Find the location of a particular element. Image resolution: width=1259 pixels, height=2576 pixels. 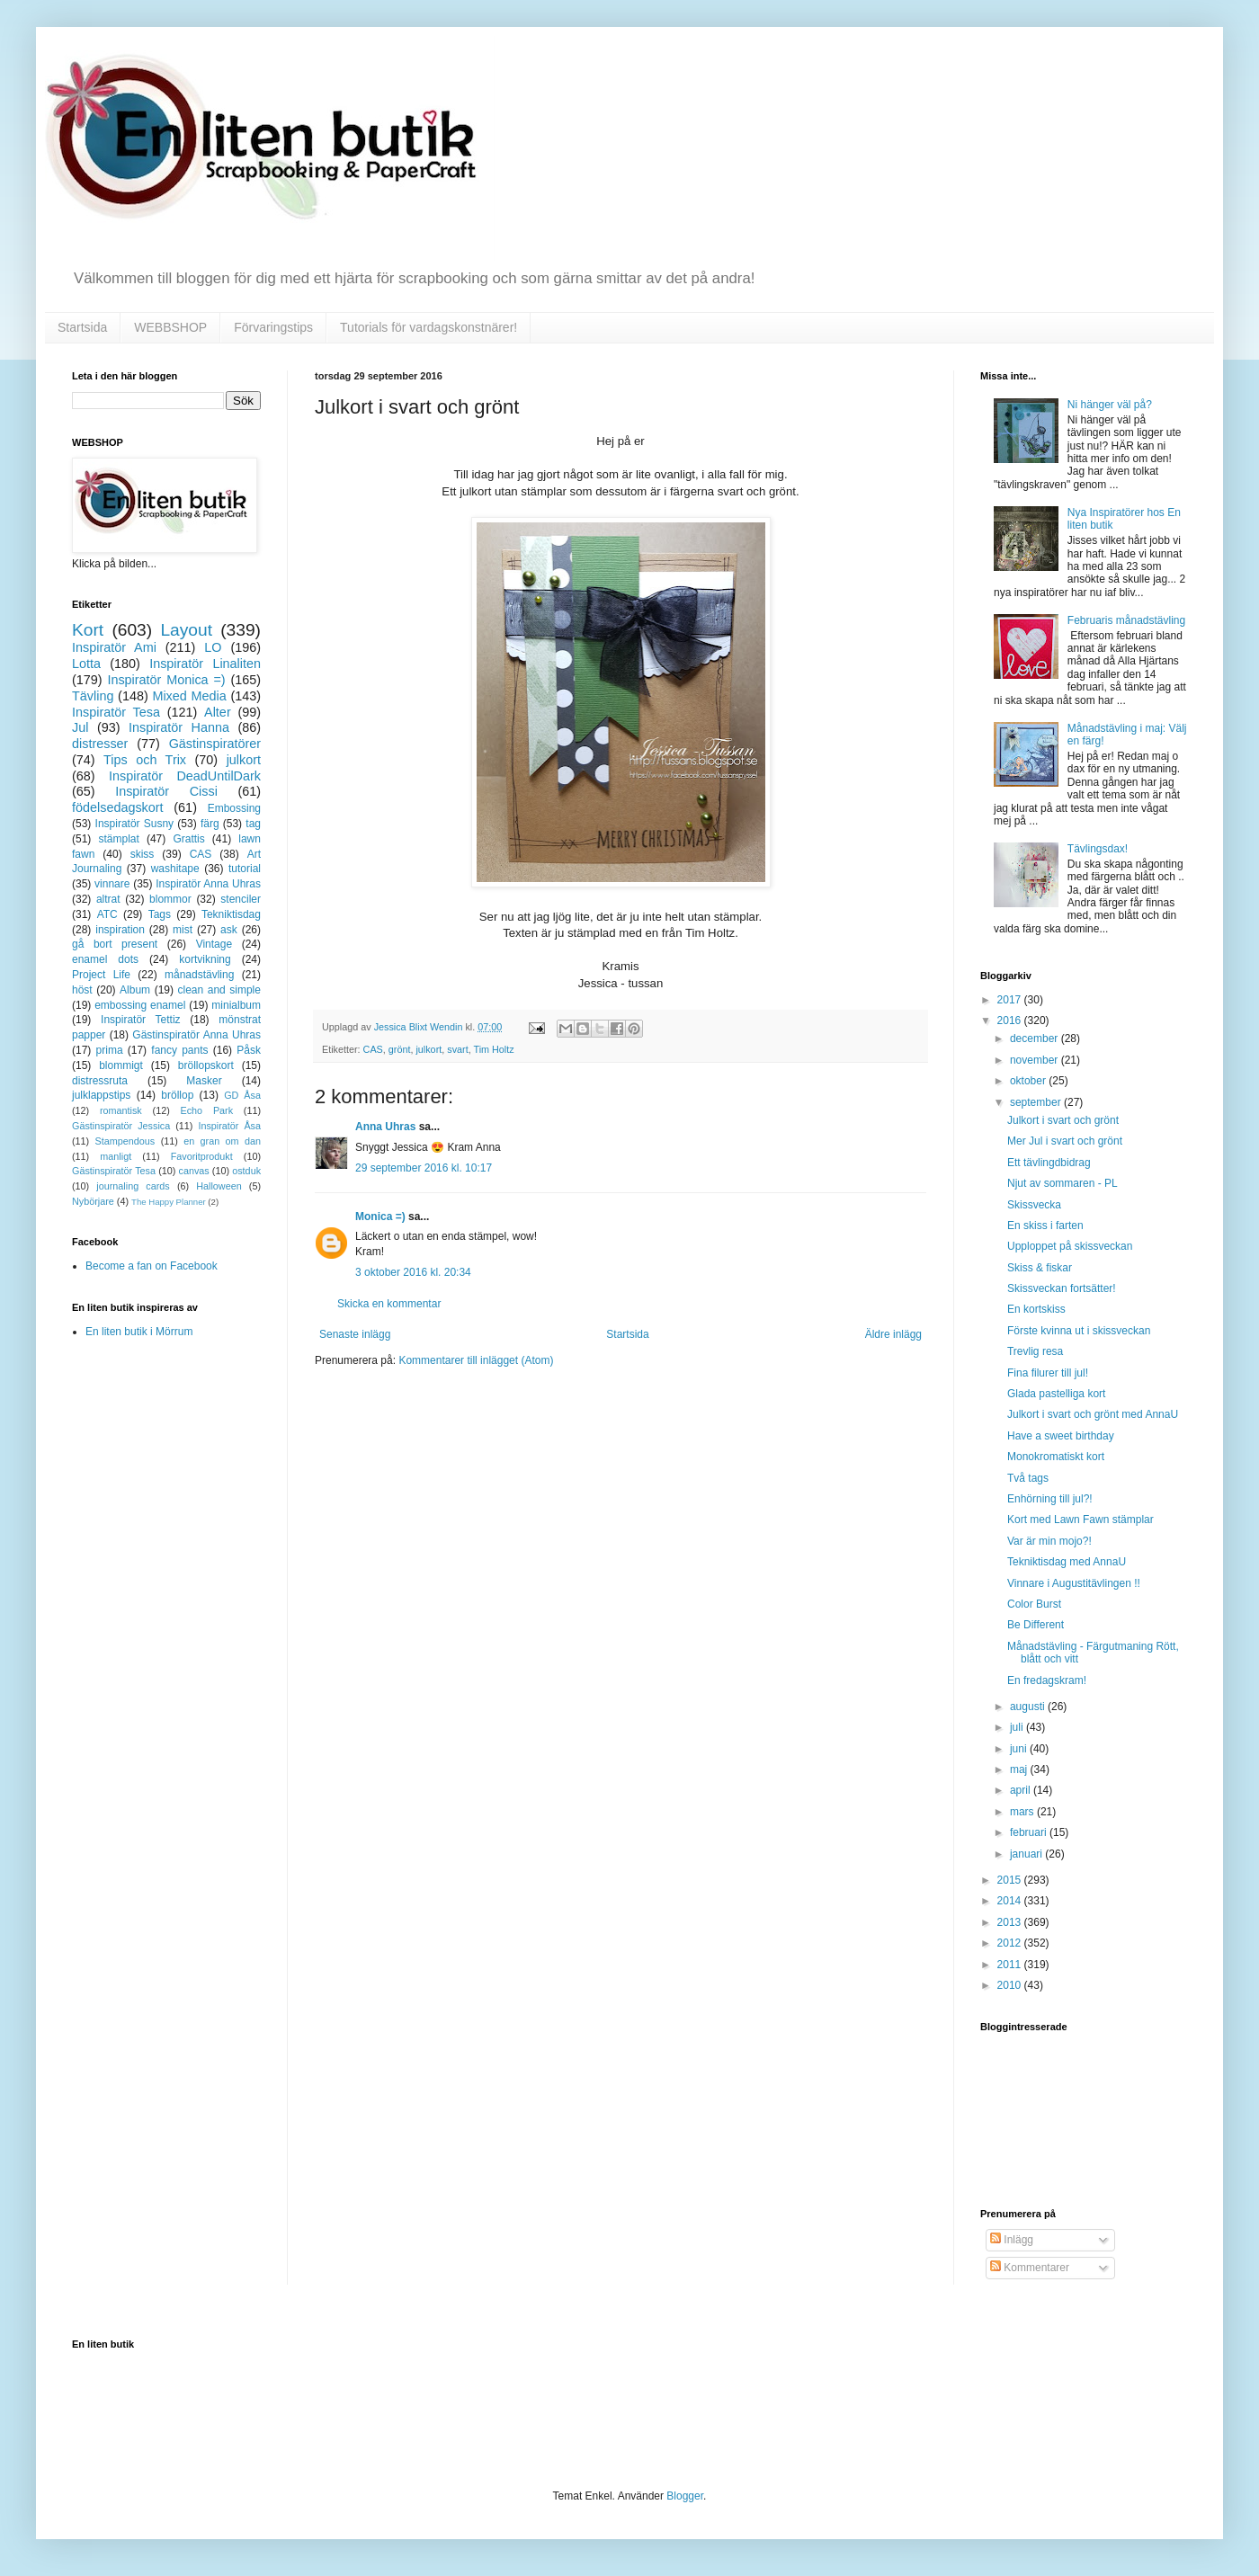

En kortskiss is located at coordinates (1036, 1309).